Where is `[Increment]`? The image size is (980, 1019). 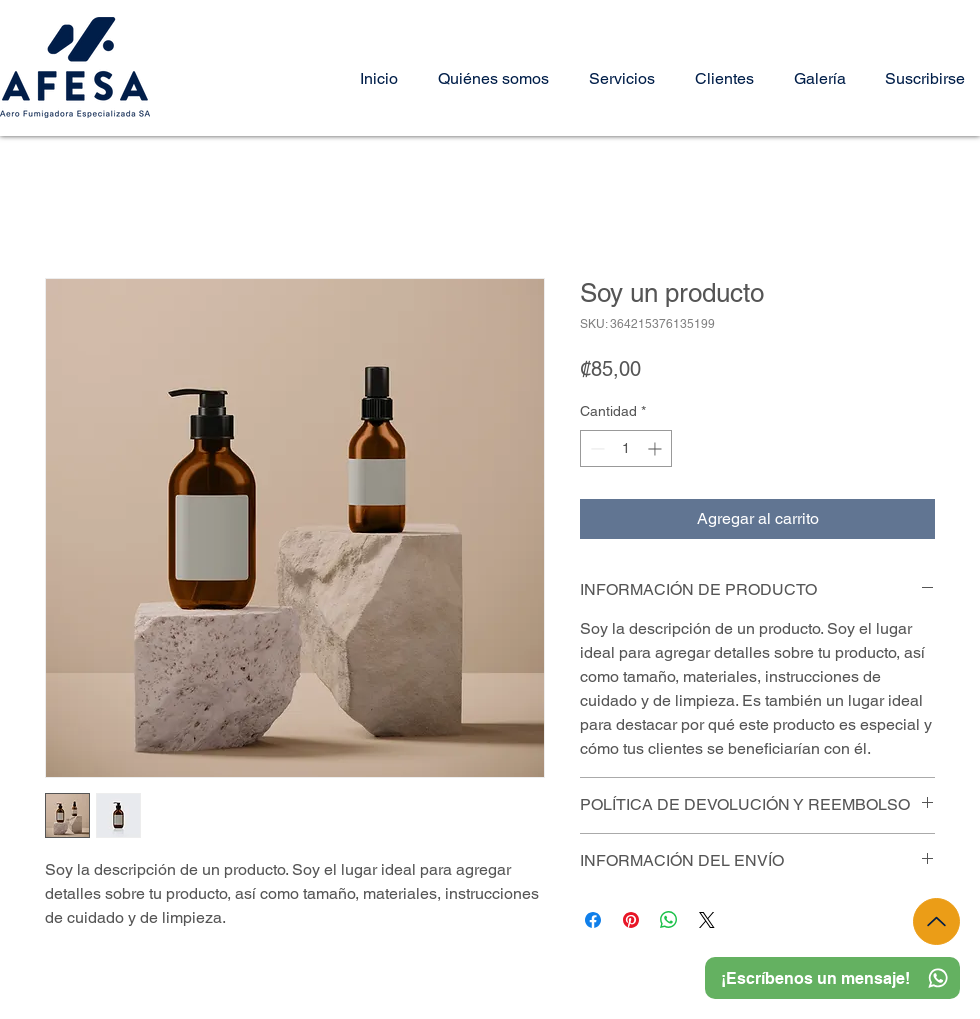 [Increment] is located at coordinates (656, 448).